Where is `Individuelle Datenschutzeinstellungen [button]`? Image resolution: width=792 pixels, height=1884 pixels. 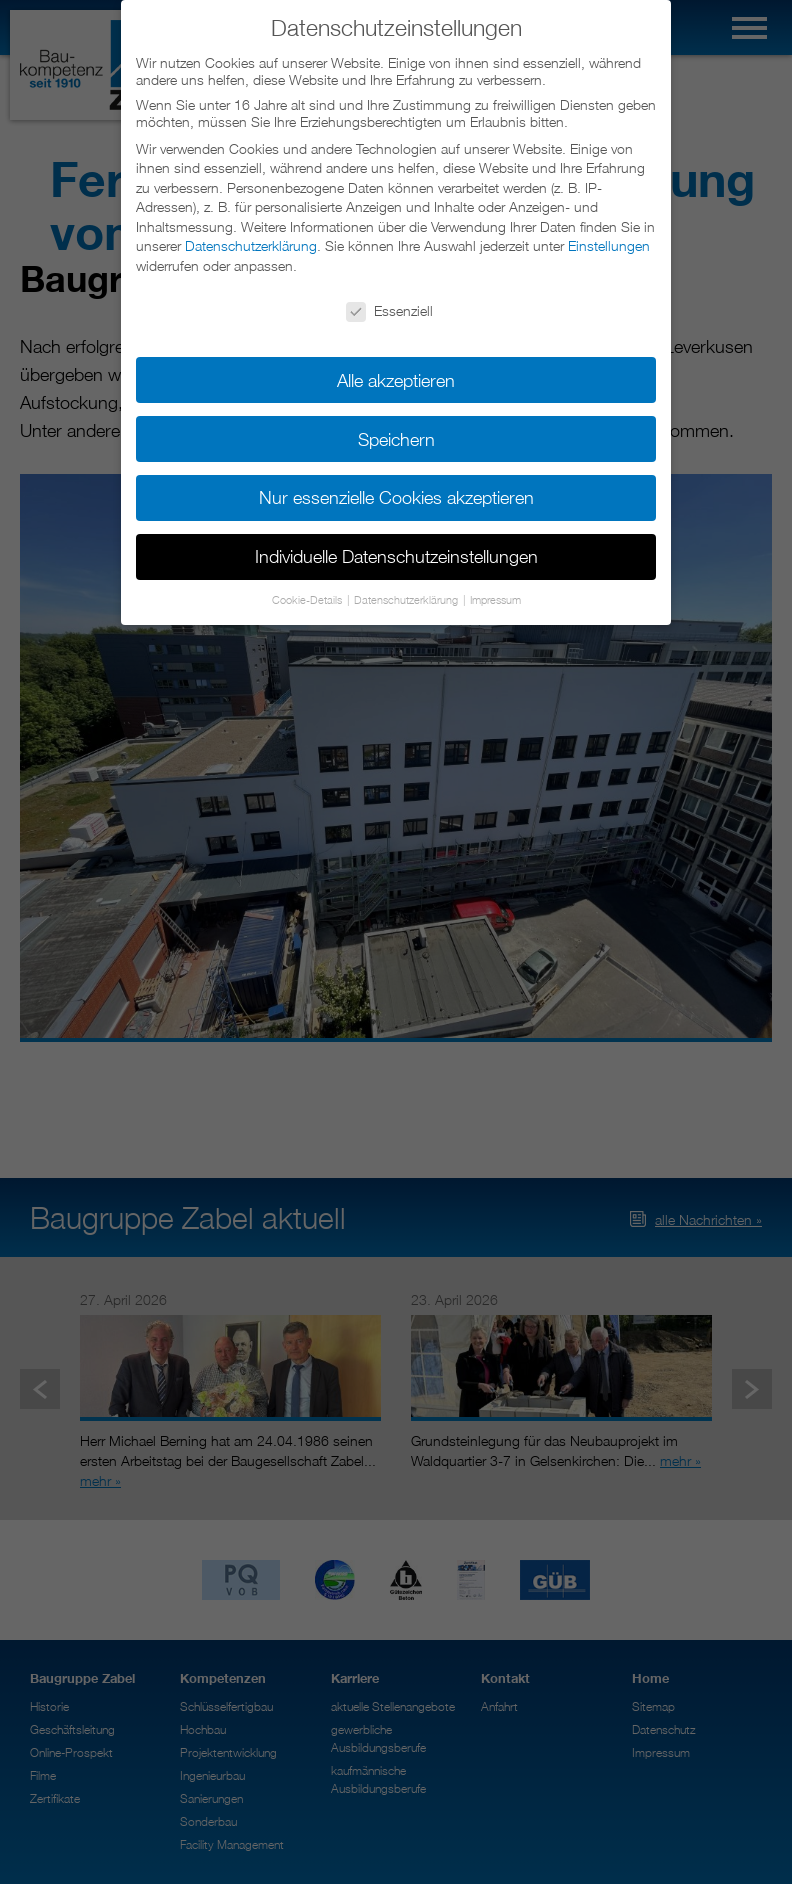 Individuelle Datenschutzeinstellungen [button] is located at coordinates (396, 553).